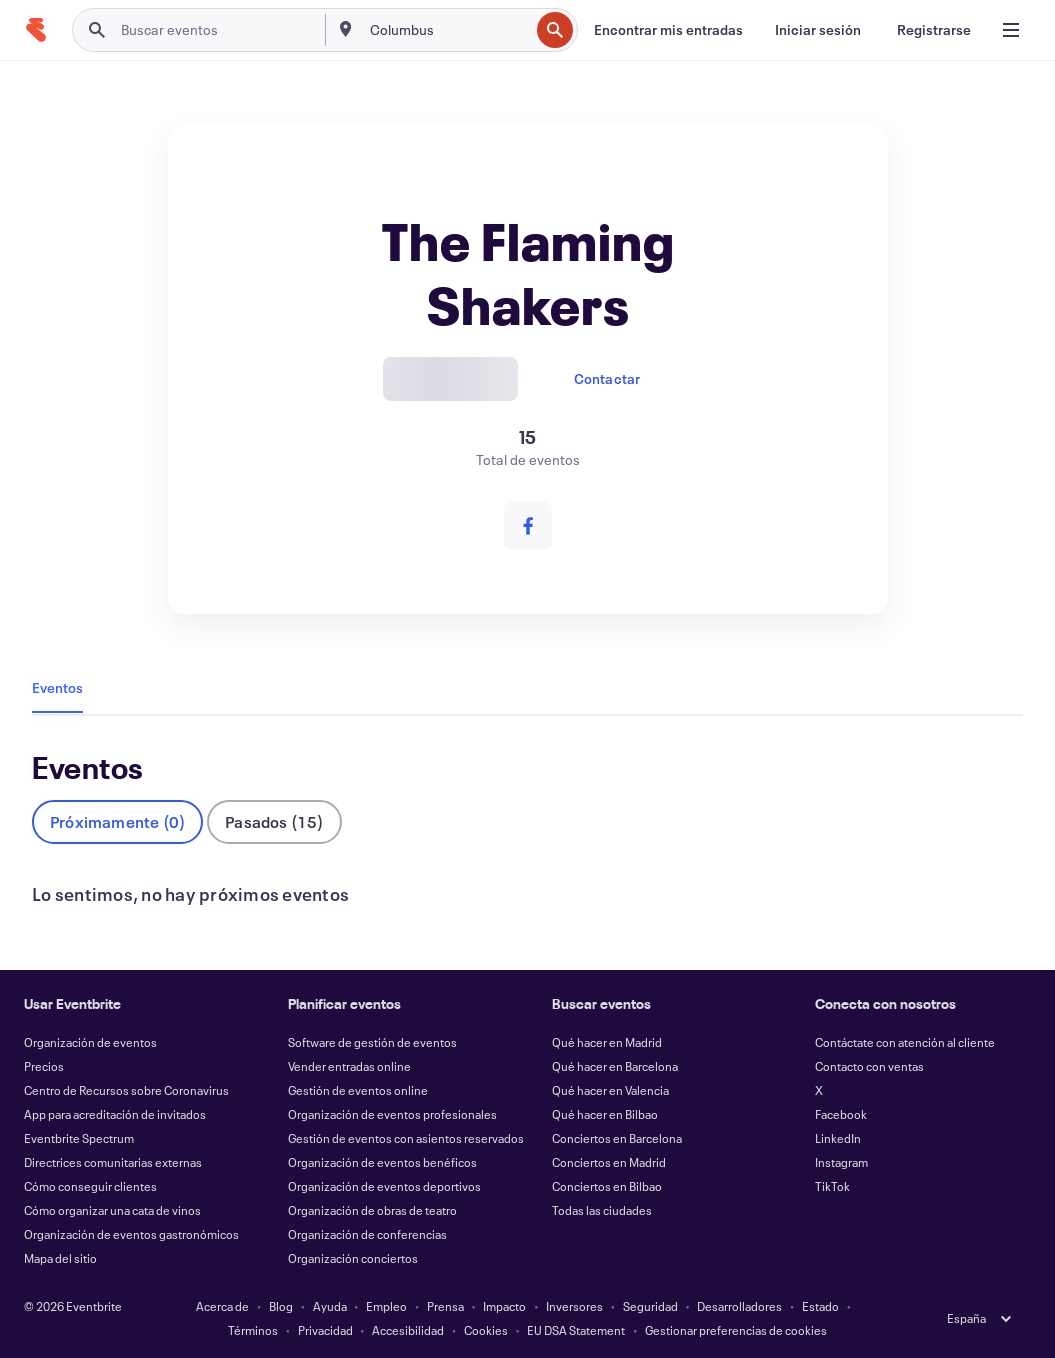 This screenshot has width=1055, height=1358. What do you see at coordinates (274, 821) in the screenshot?
I see `Pasados (15)` at bounding box center [274, 821].